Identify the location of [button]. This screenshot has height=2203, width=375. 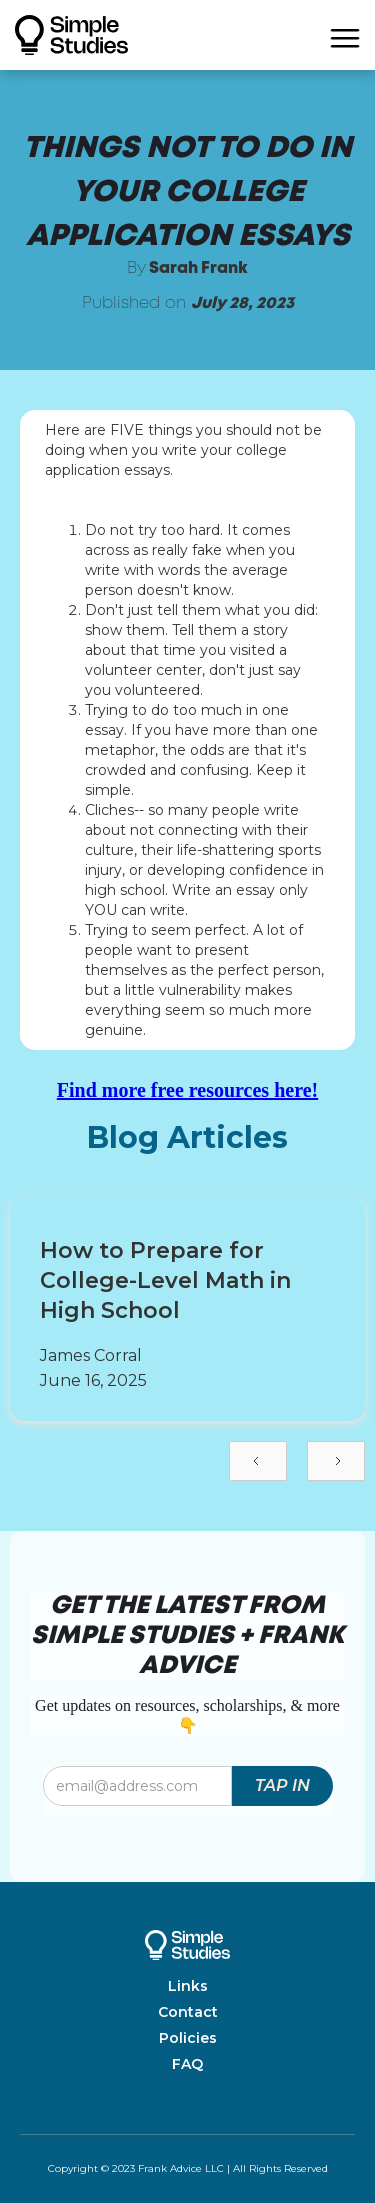
(345, 35).